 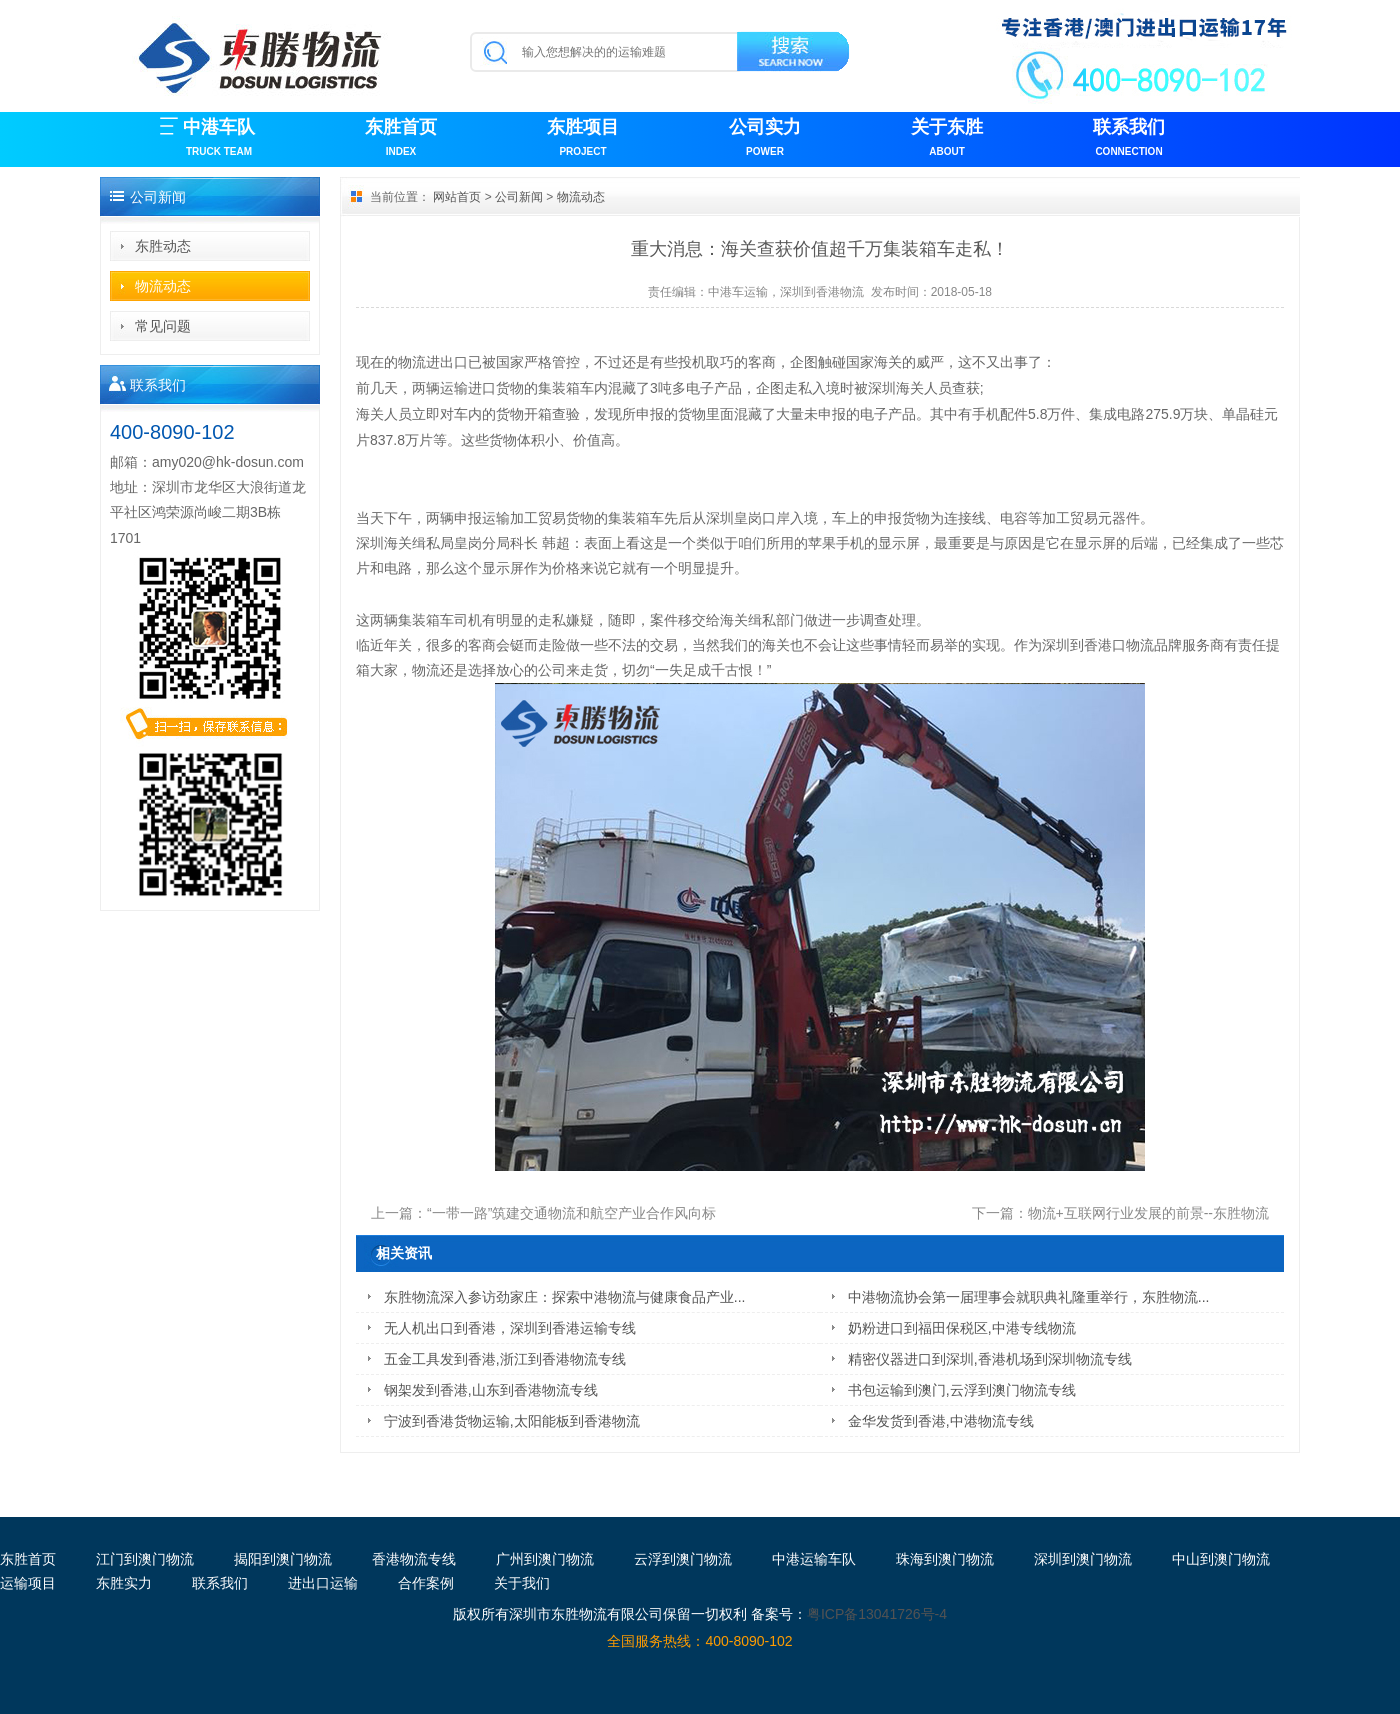 I want to click on 中港车队, so click(x=219, y=139).